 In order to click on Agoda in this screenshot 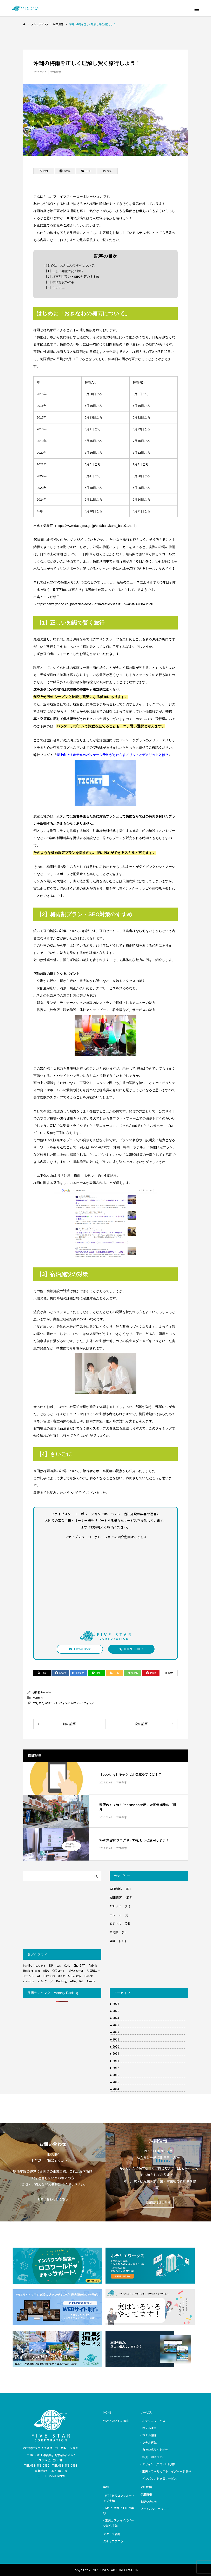, I will do `click(91, 1981)`.